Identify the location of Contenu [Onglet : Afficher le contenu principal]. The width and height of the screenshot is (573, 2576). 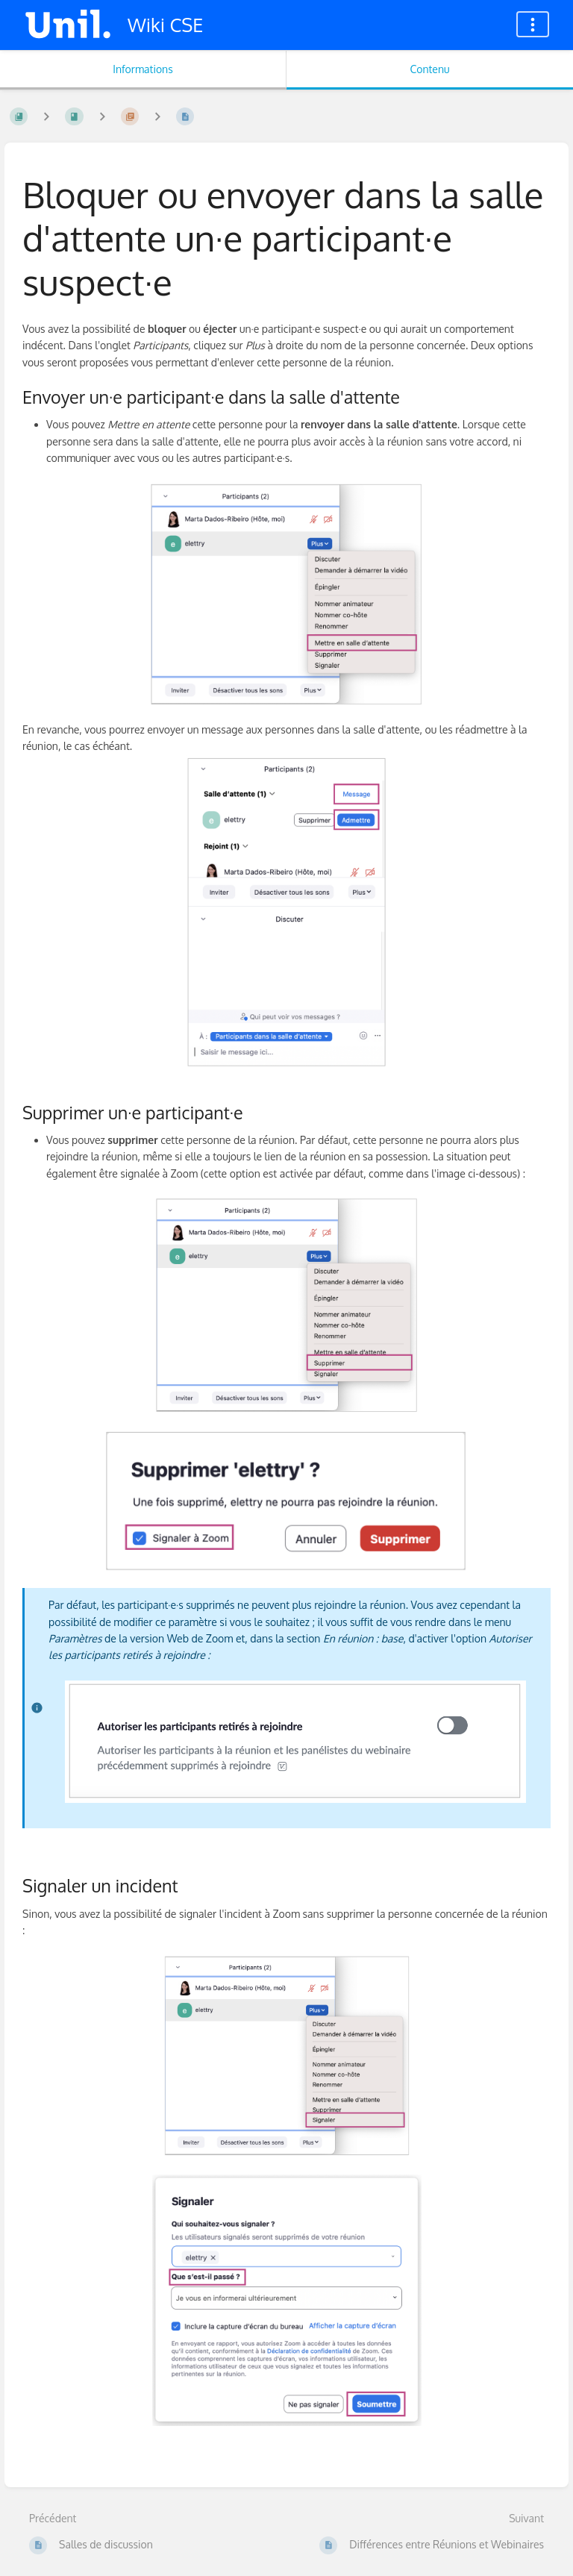
(429, 69).